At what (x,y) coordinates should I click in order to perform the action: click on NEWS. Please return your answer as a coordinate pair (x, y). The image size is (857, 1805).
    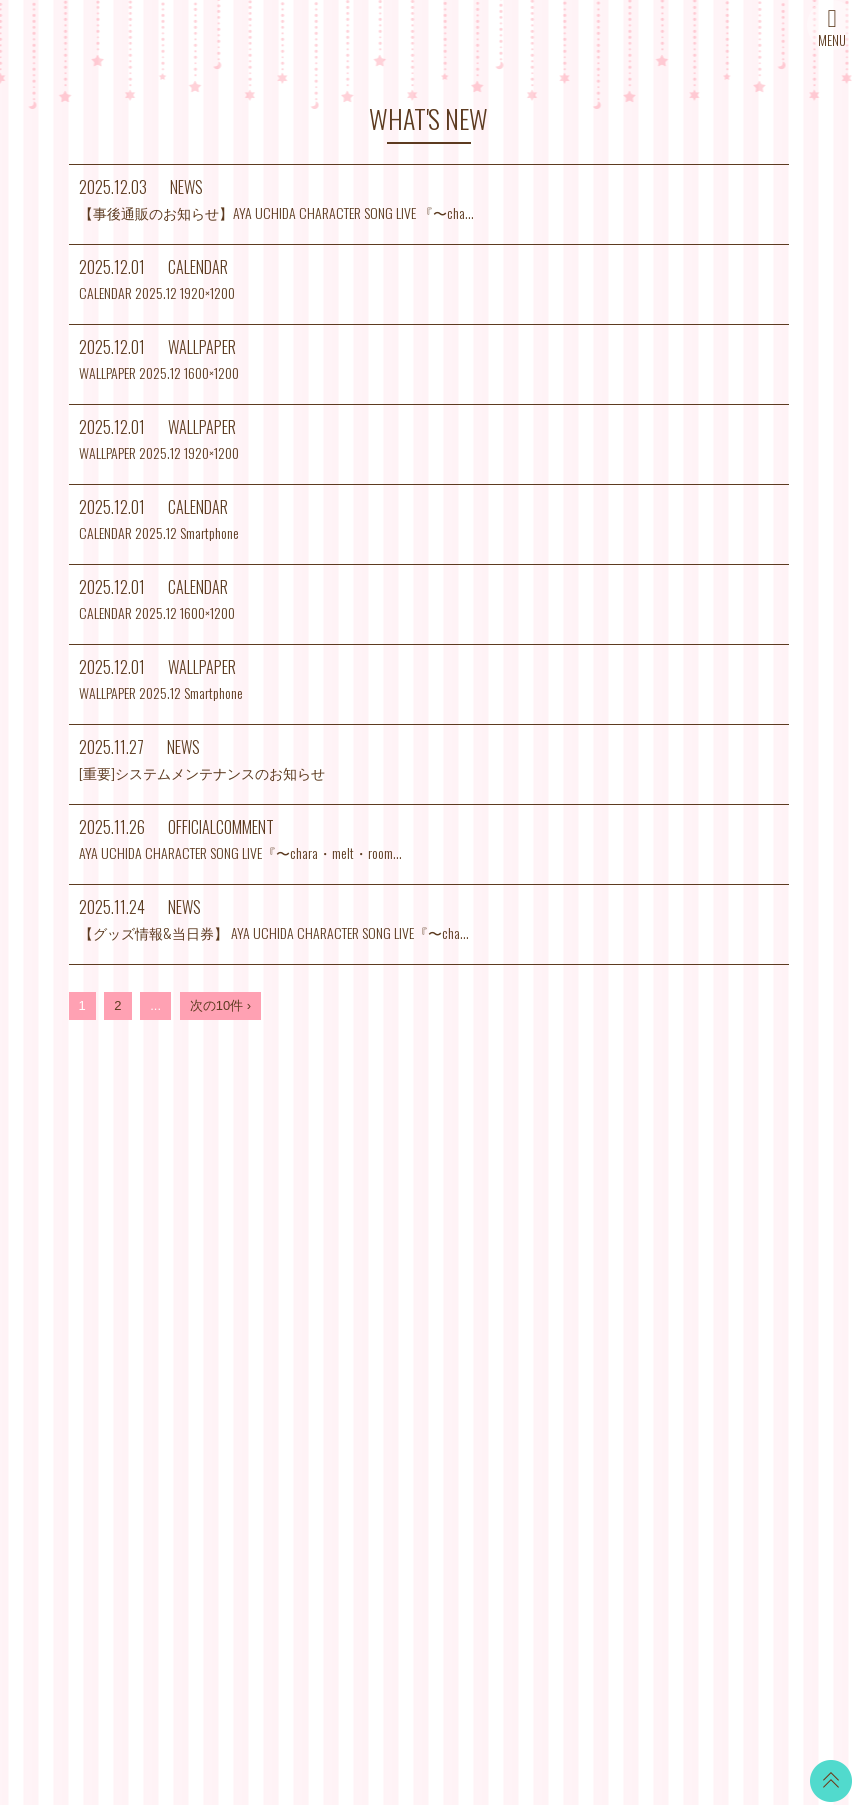
    Looking at the image, I should click on (271, 1234).